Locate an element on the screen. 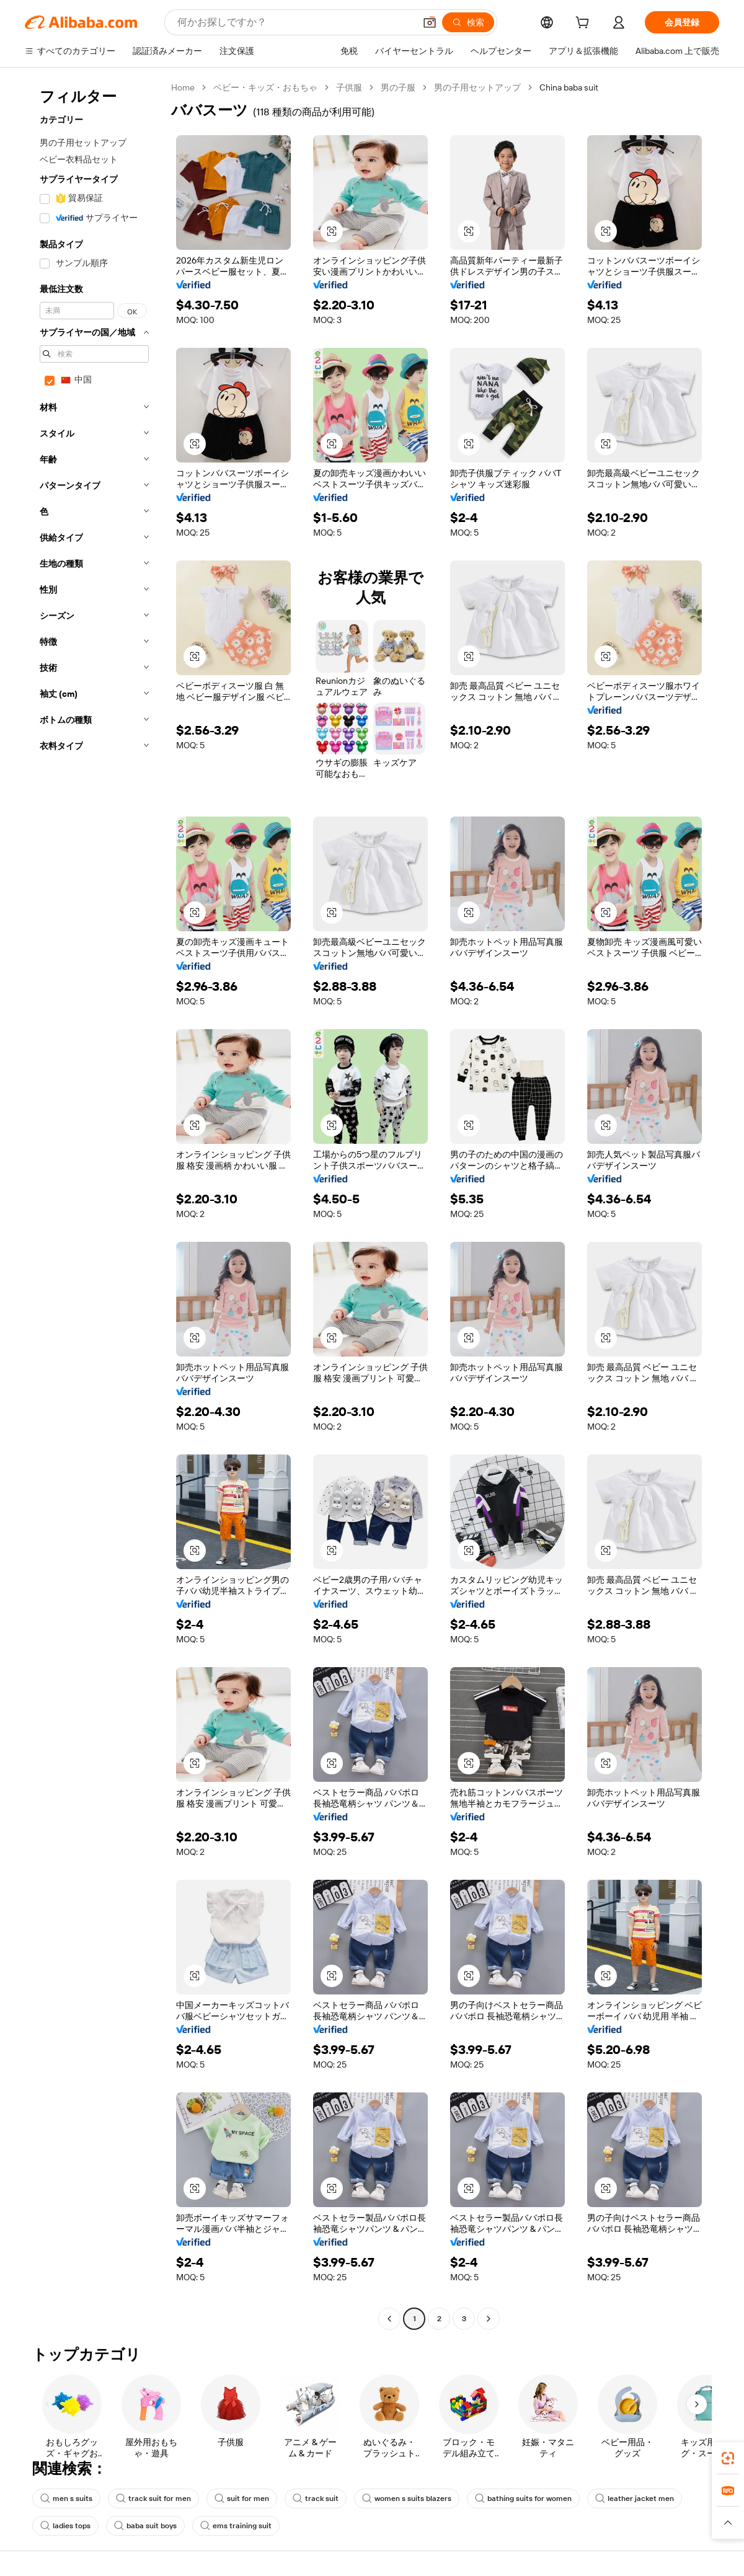 The width and height of the screenshot is (744, 2576). [検索] is located at coordinates (468, 22).